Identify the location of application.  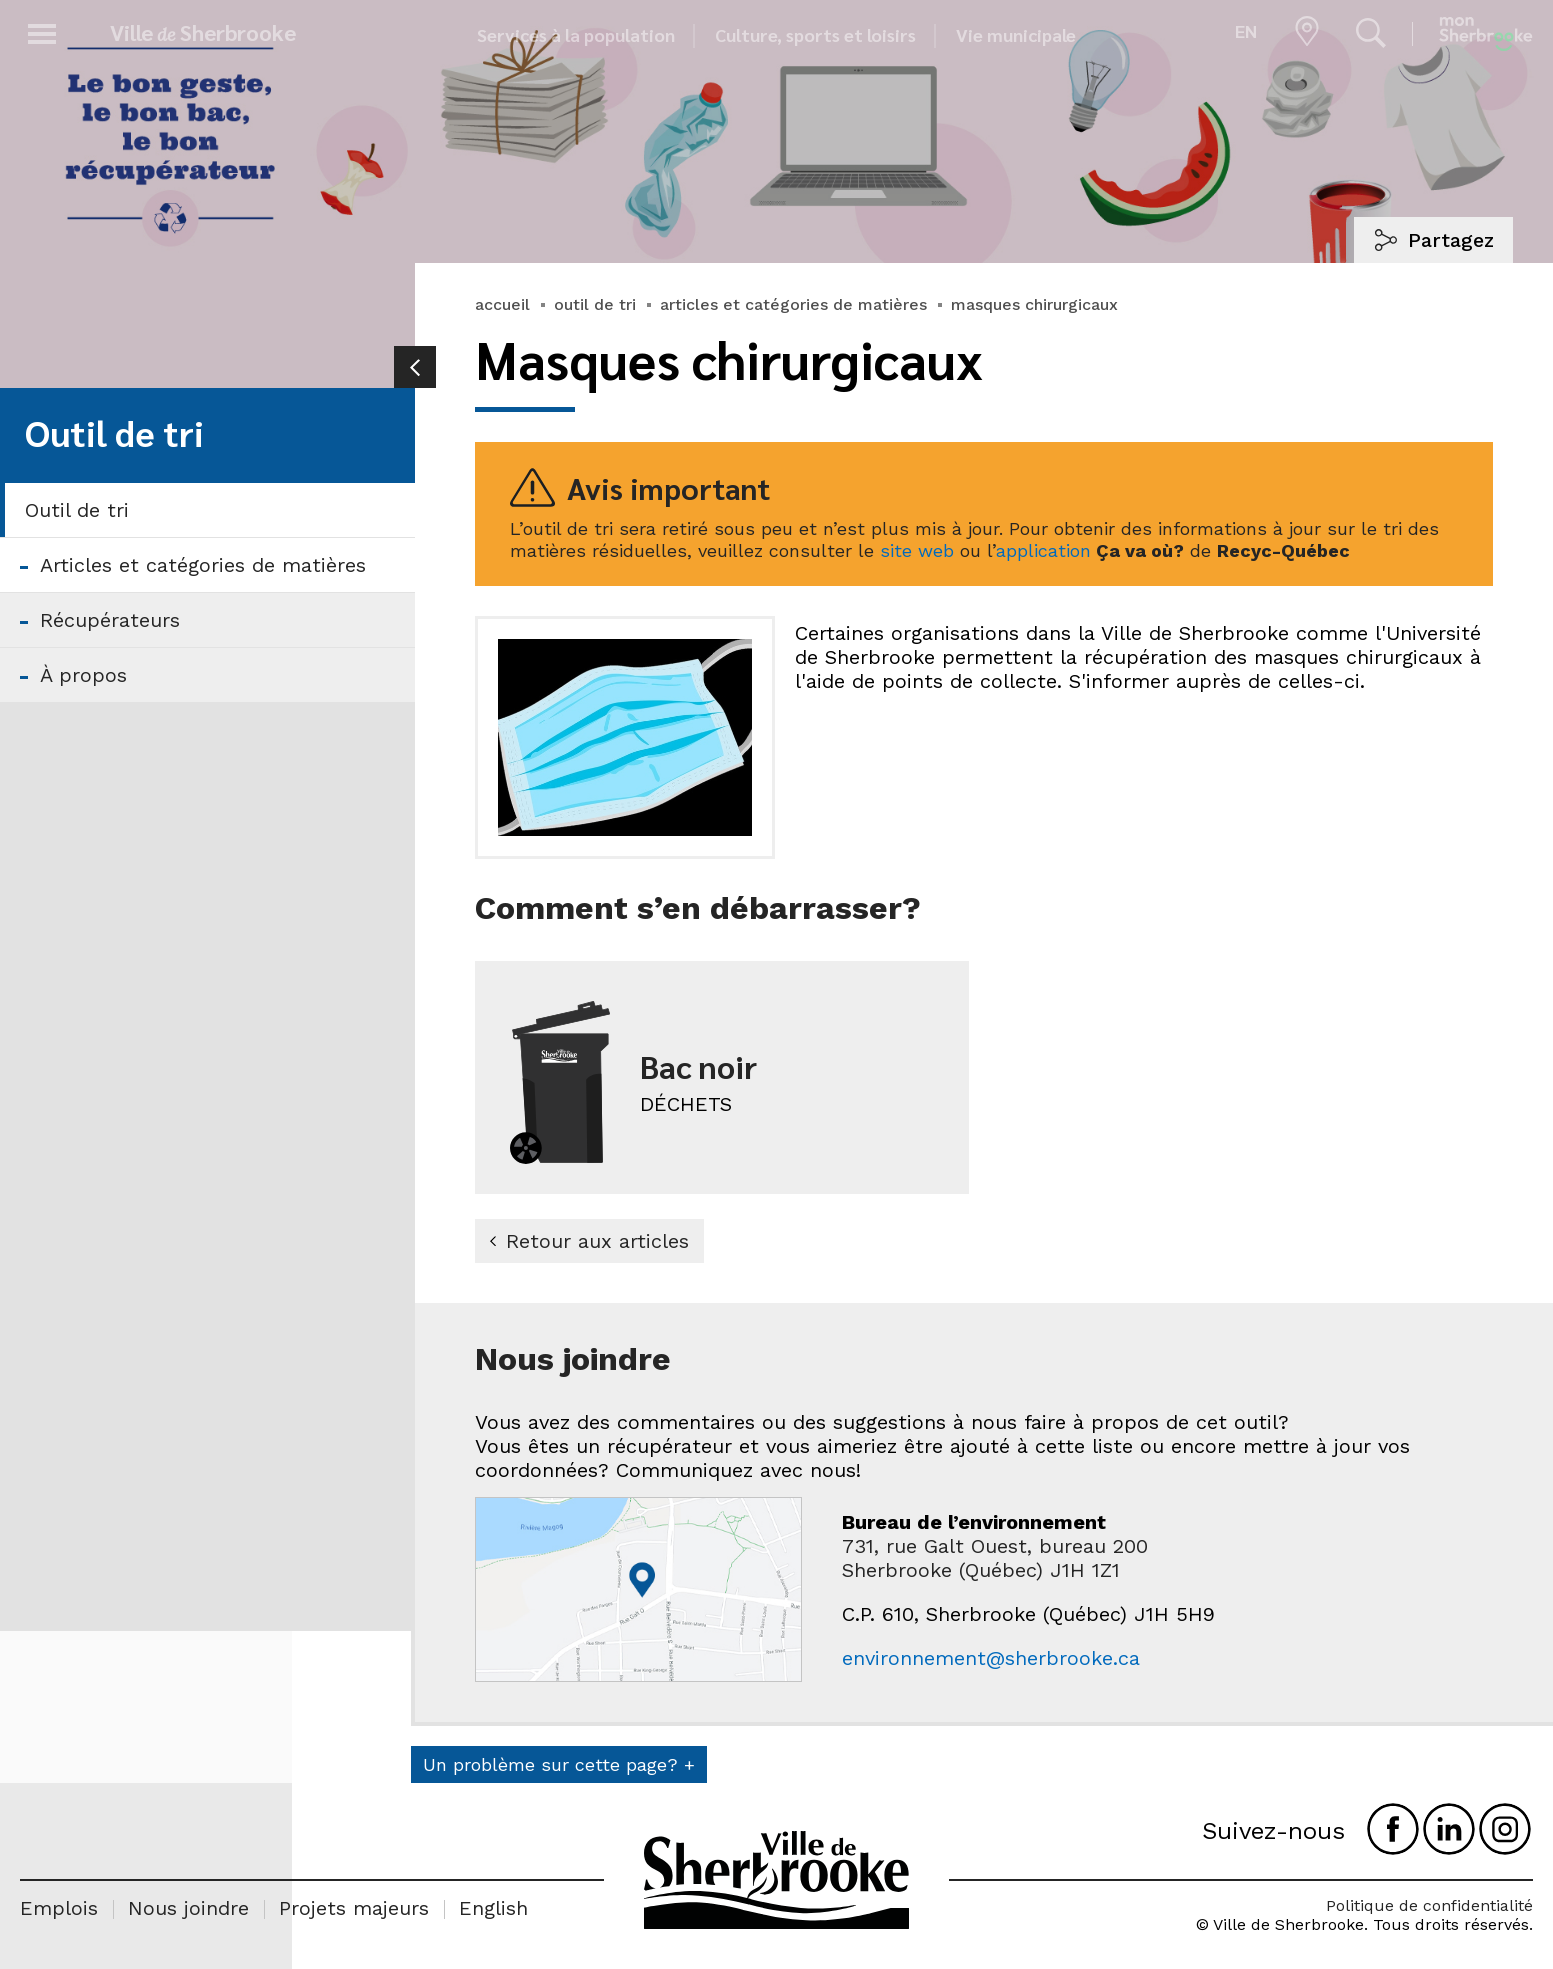
(1043, 550).